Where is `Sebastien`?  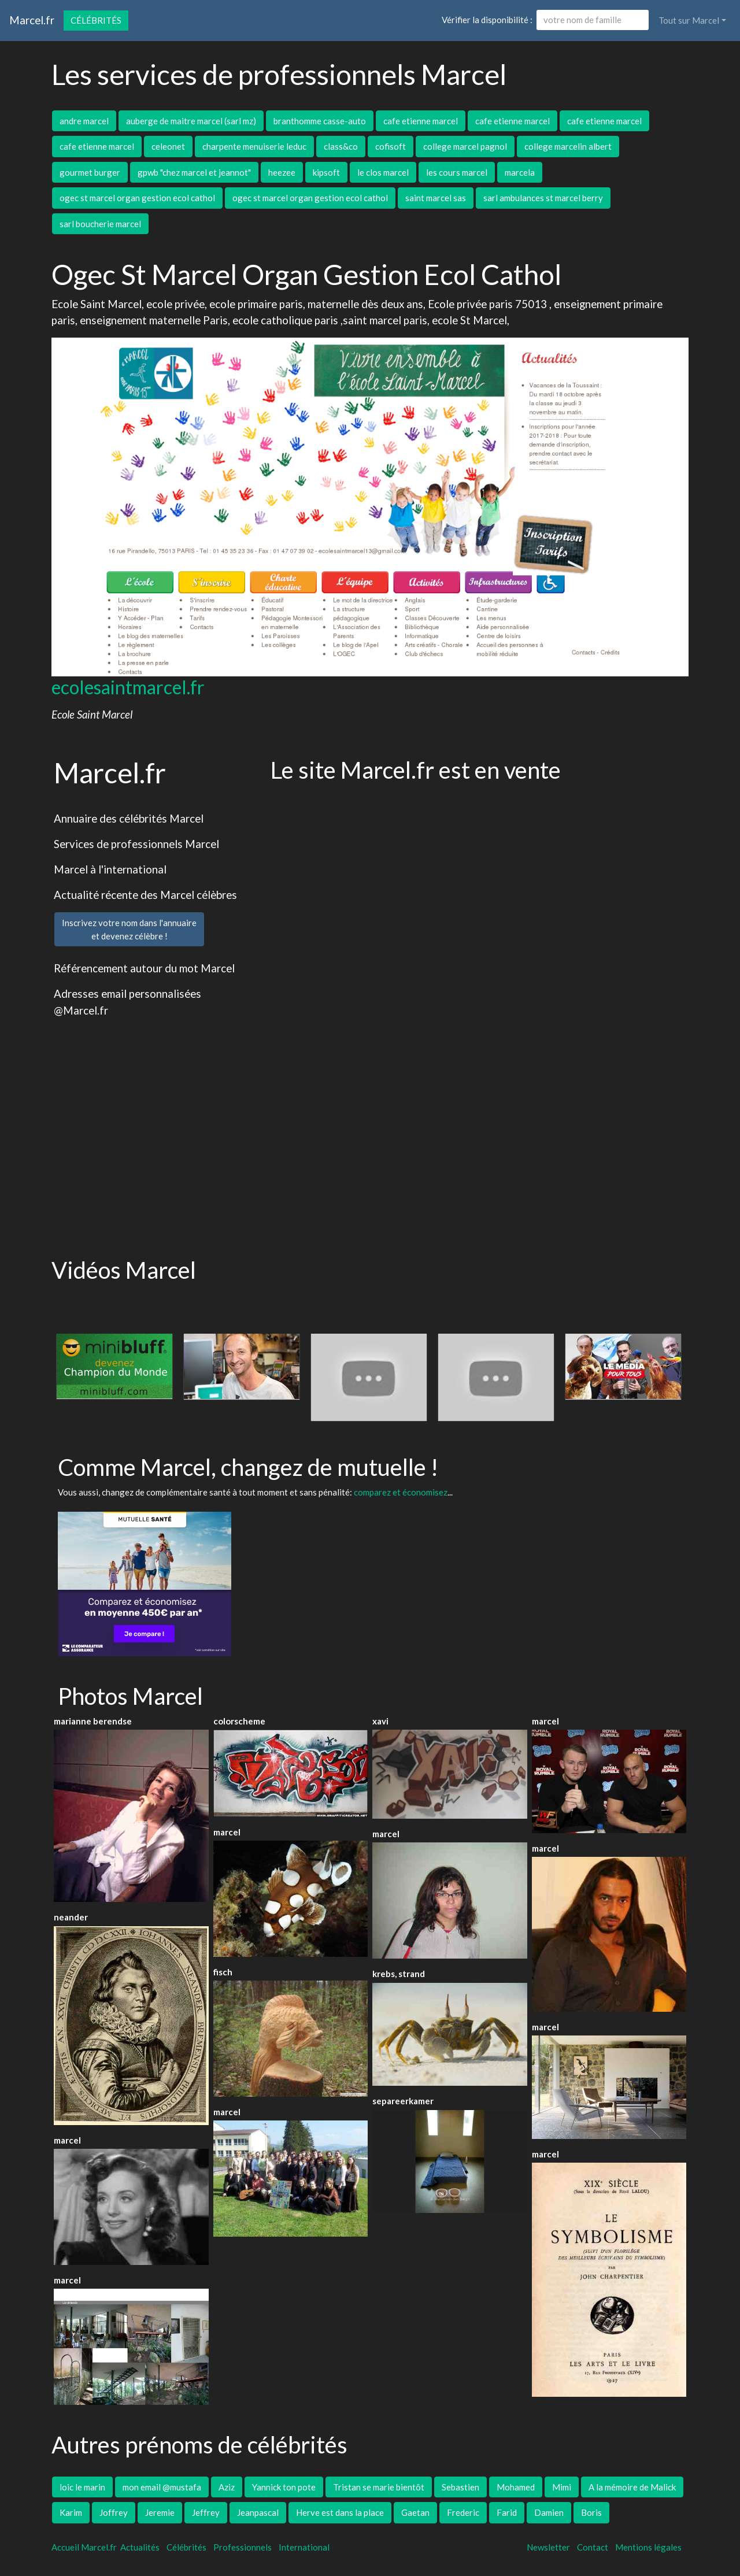
Sebastien is located at coordinates (460, 2487).